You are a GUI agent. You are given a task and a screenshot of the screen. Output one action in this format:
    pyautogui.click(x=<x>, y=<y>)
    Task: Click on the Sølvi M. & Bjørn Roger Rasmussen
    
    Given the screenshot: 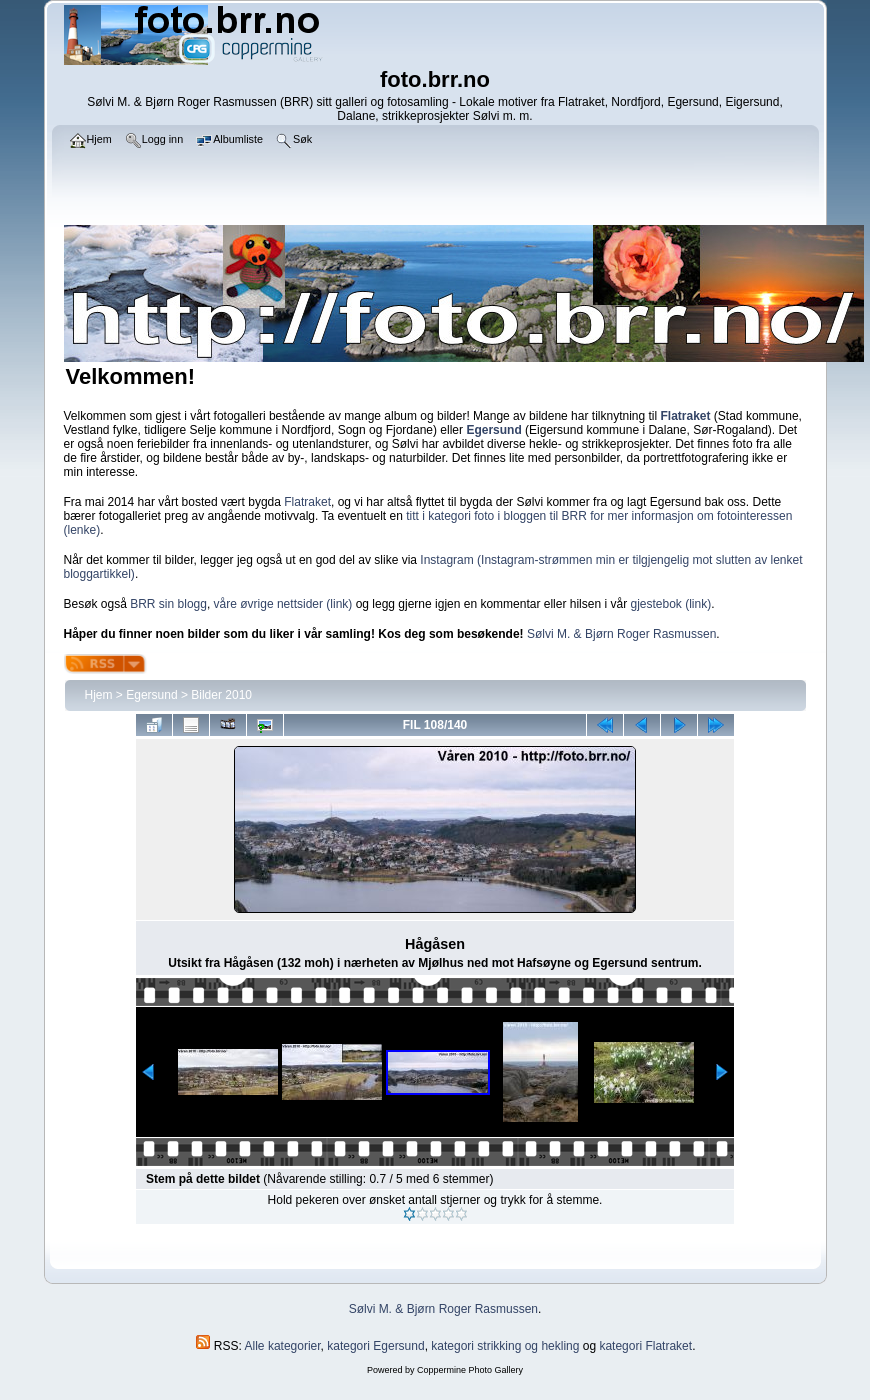 What is the action you would take?
    pyautogui.click(x=621, y=634)
    